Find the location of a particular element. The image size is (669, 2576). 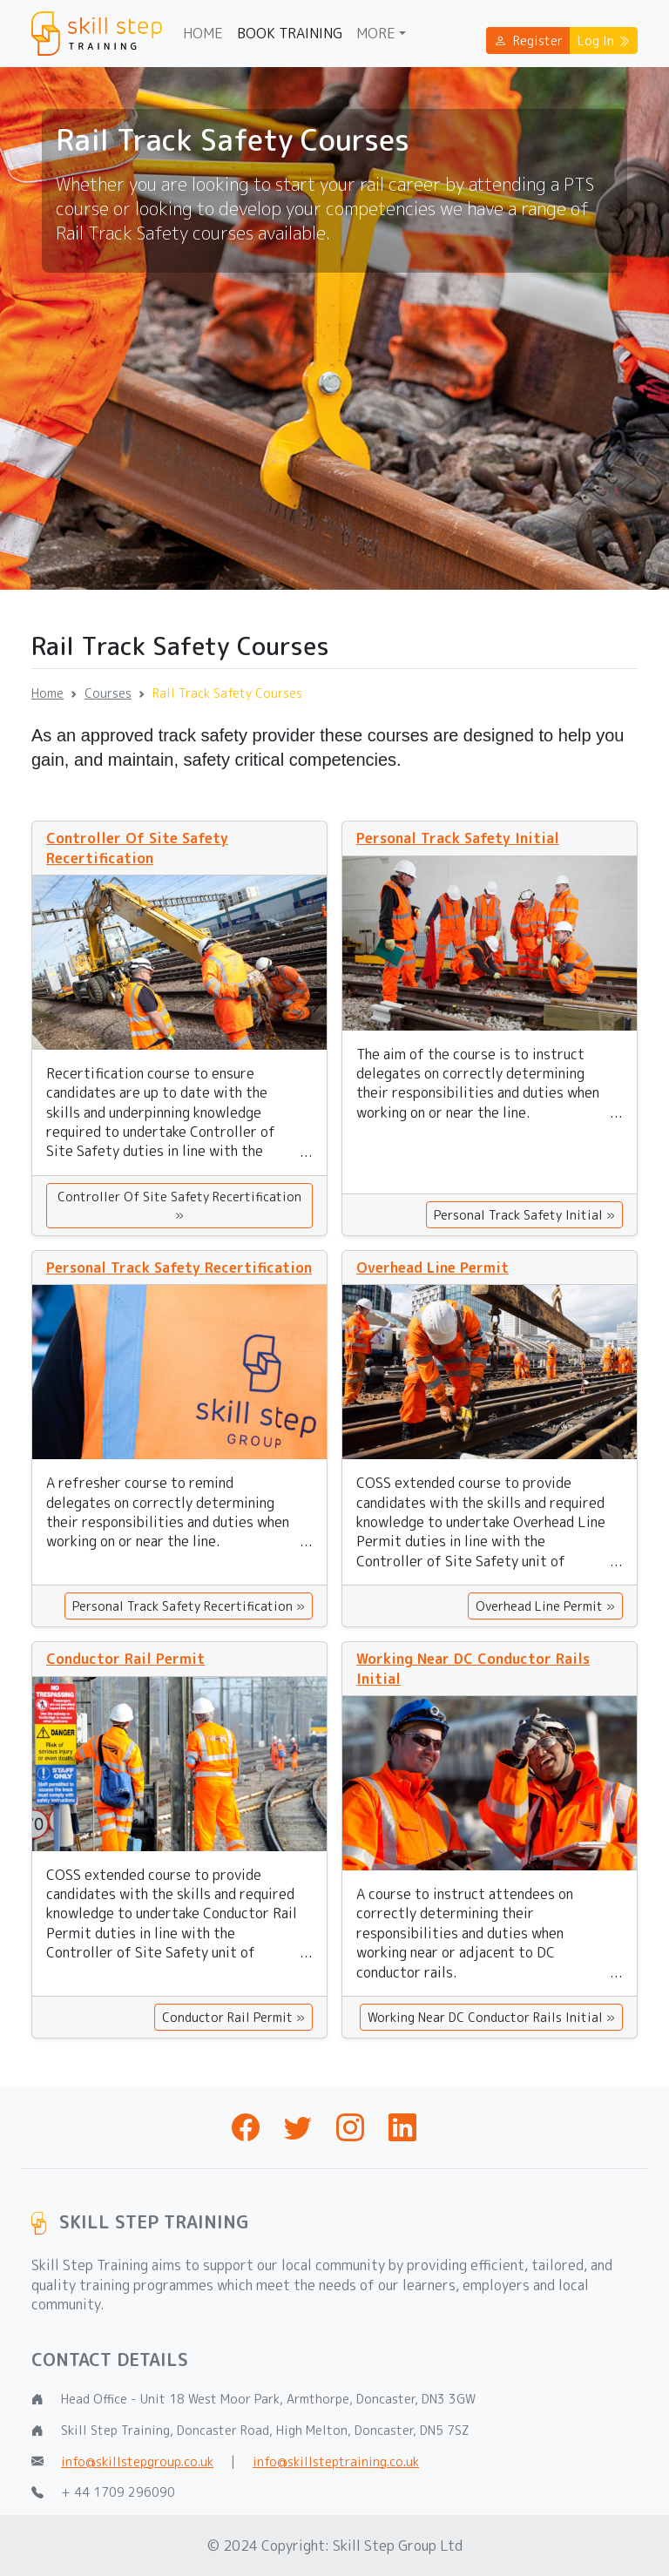

Personal Track Safety Initial » is located at coordinates (524, 1215).